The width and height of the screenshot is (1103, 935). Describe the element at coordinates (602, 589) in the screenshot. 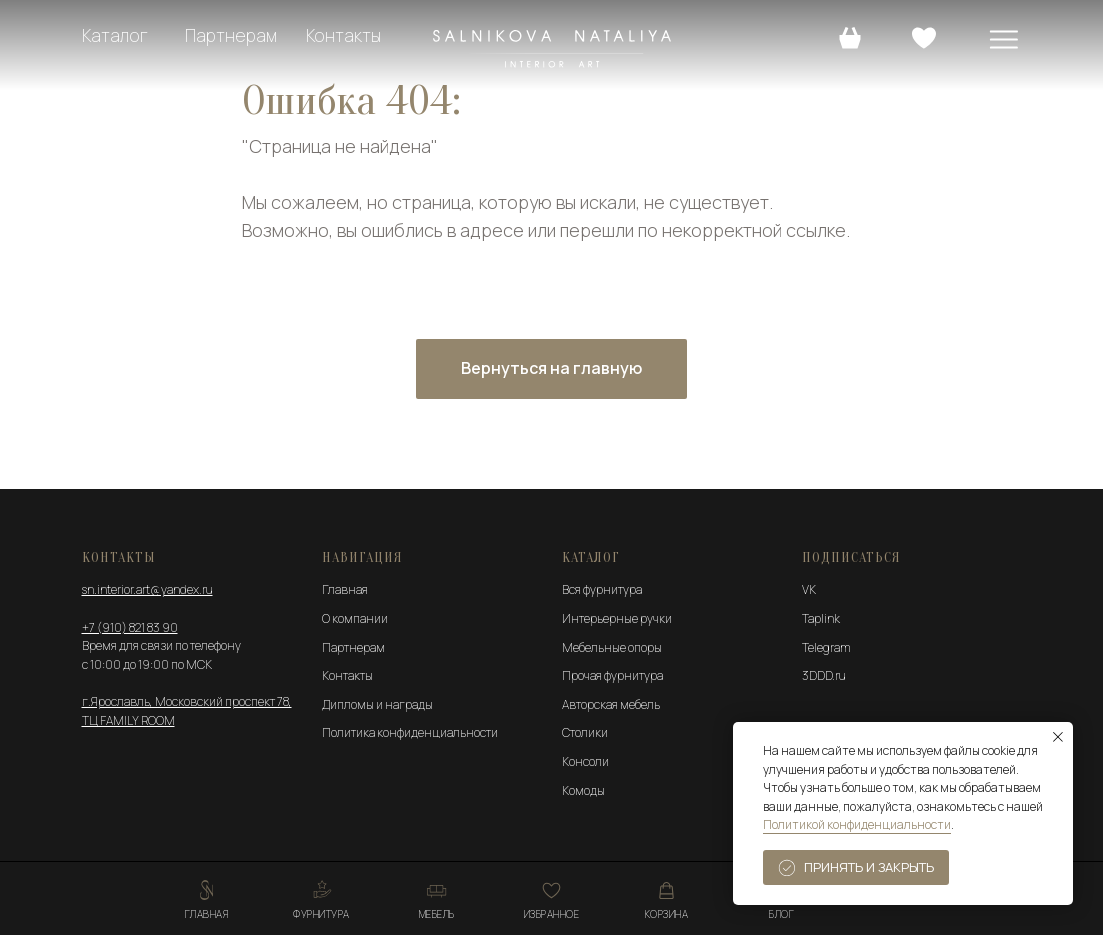

I see `Вся фурнитура` at that location.